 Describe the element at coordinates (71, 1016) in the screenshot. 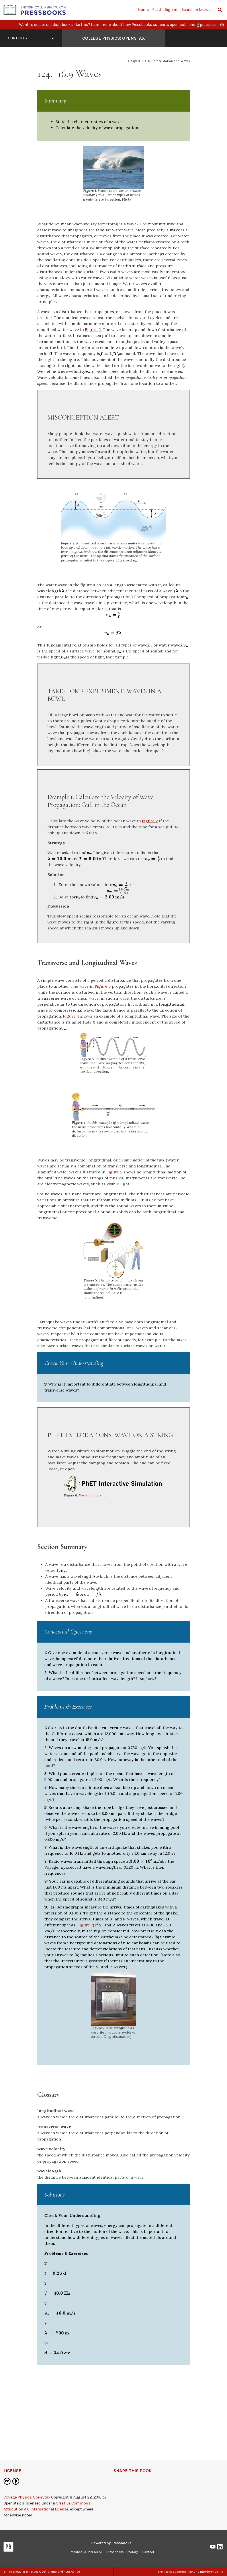

I see `Figure 4` at that location.